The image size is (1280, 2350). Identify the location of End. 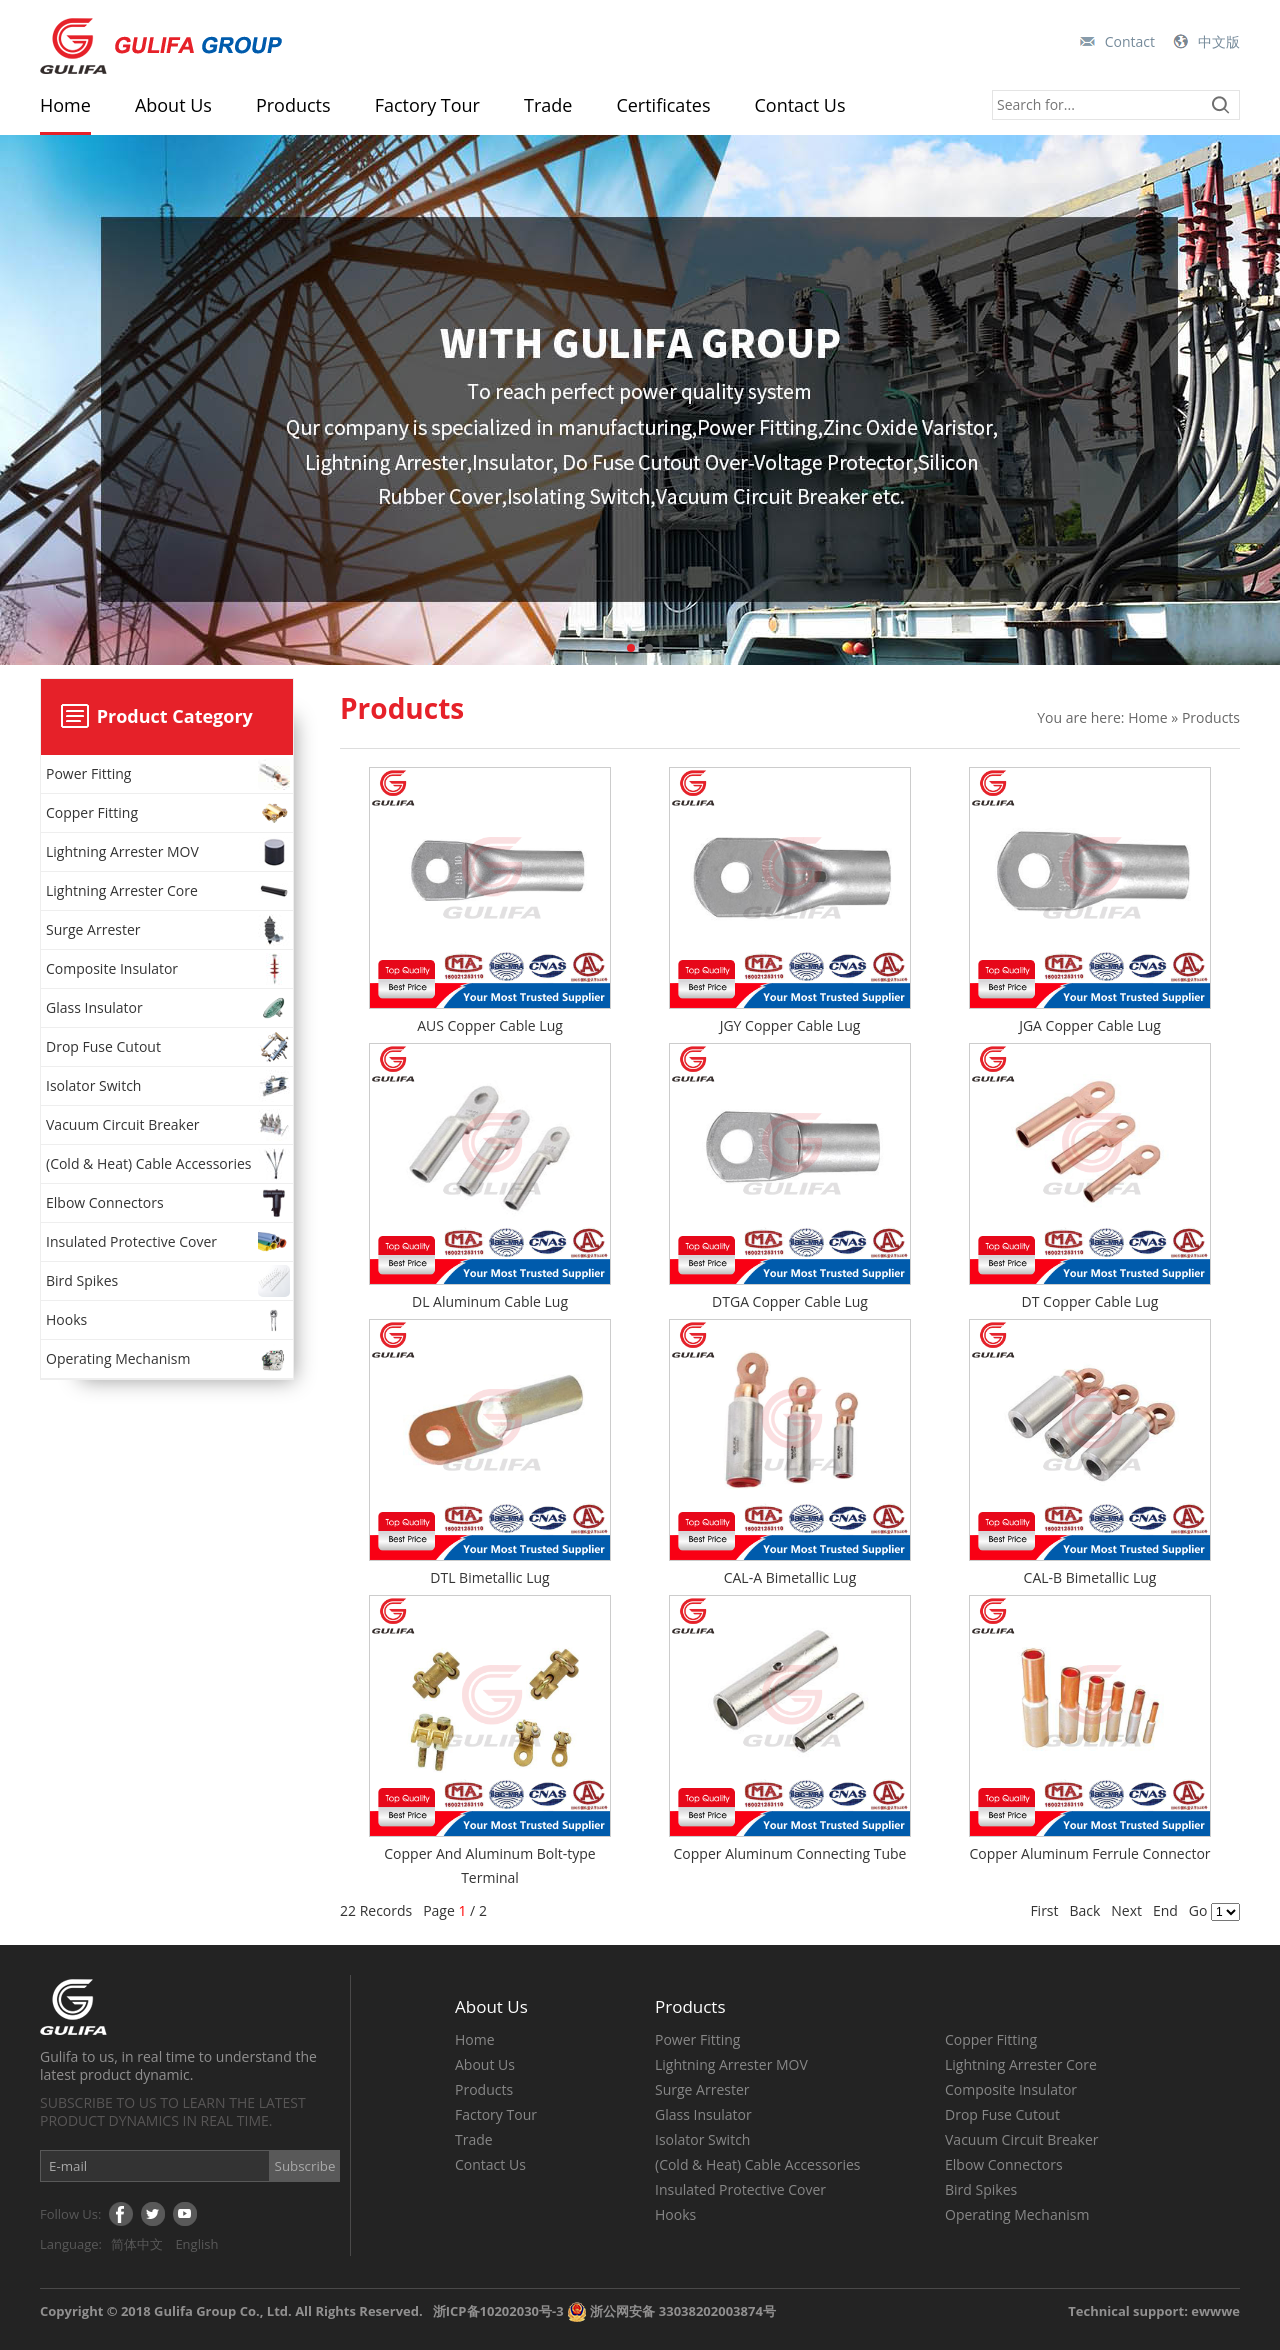
(1165, 1910).